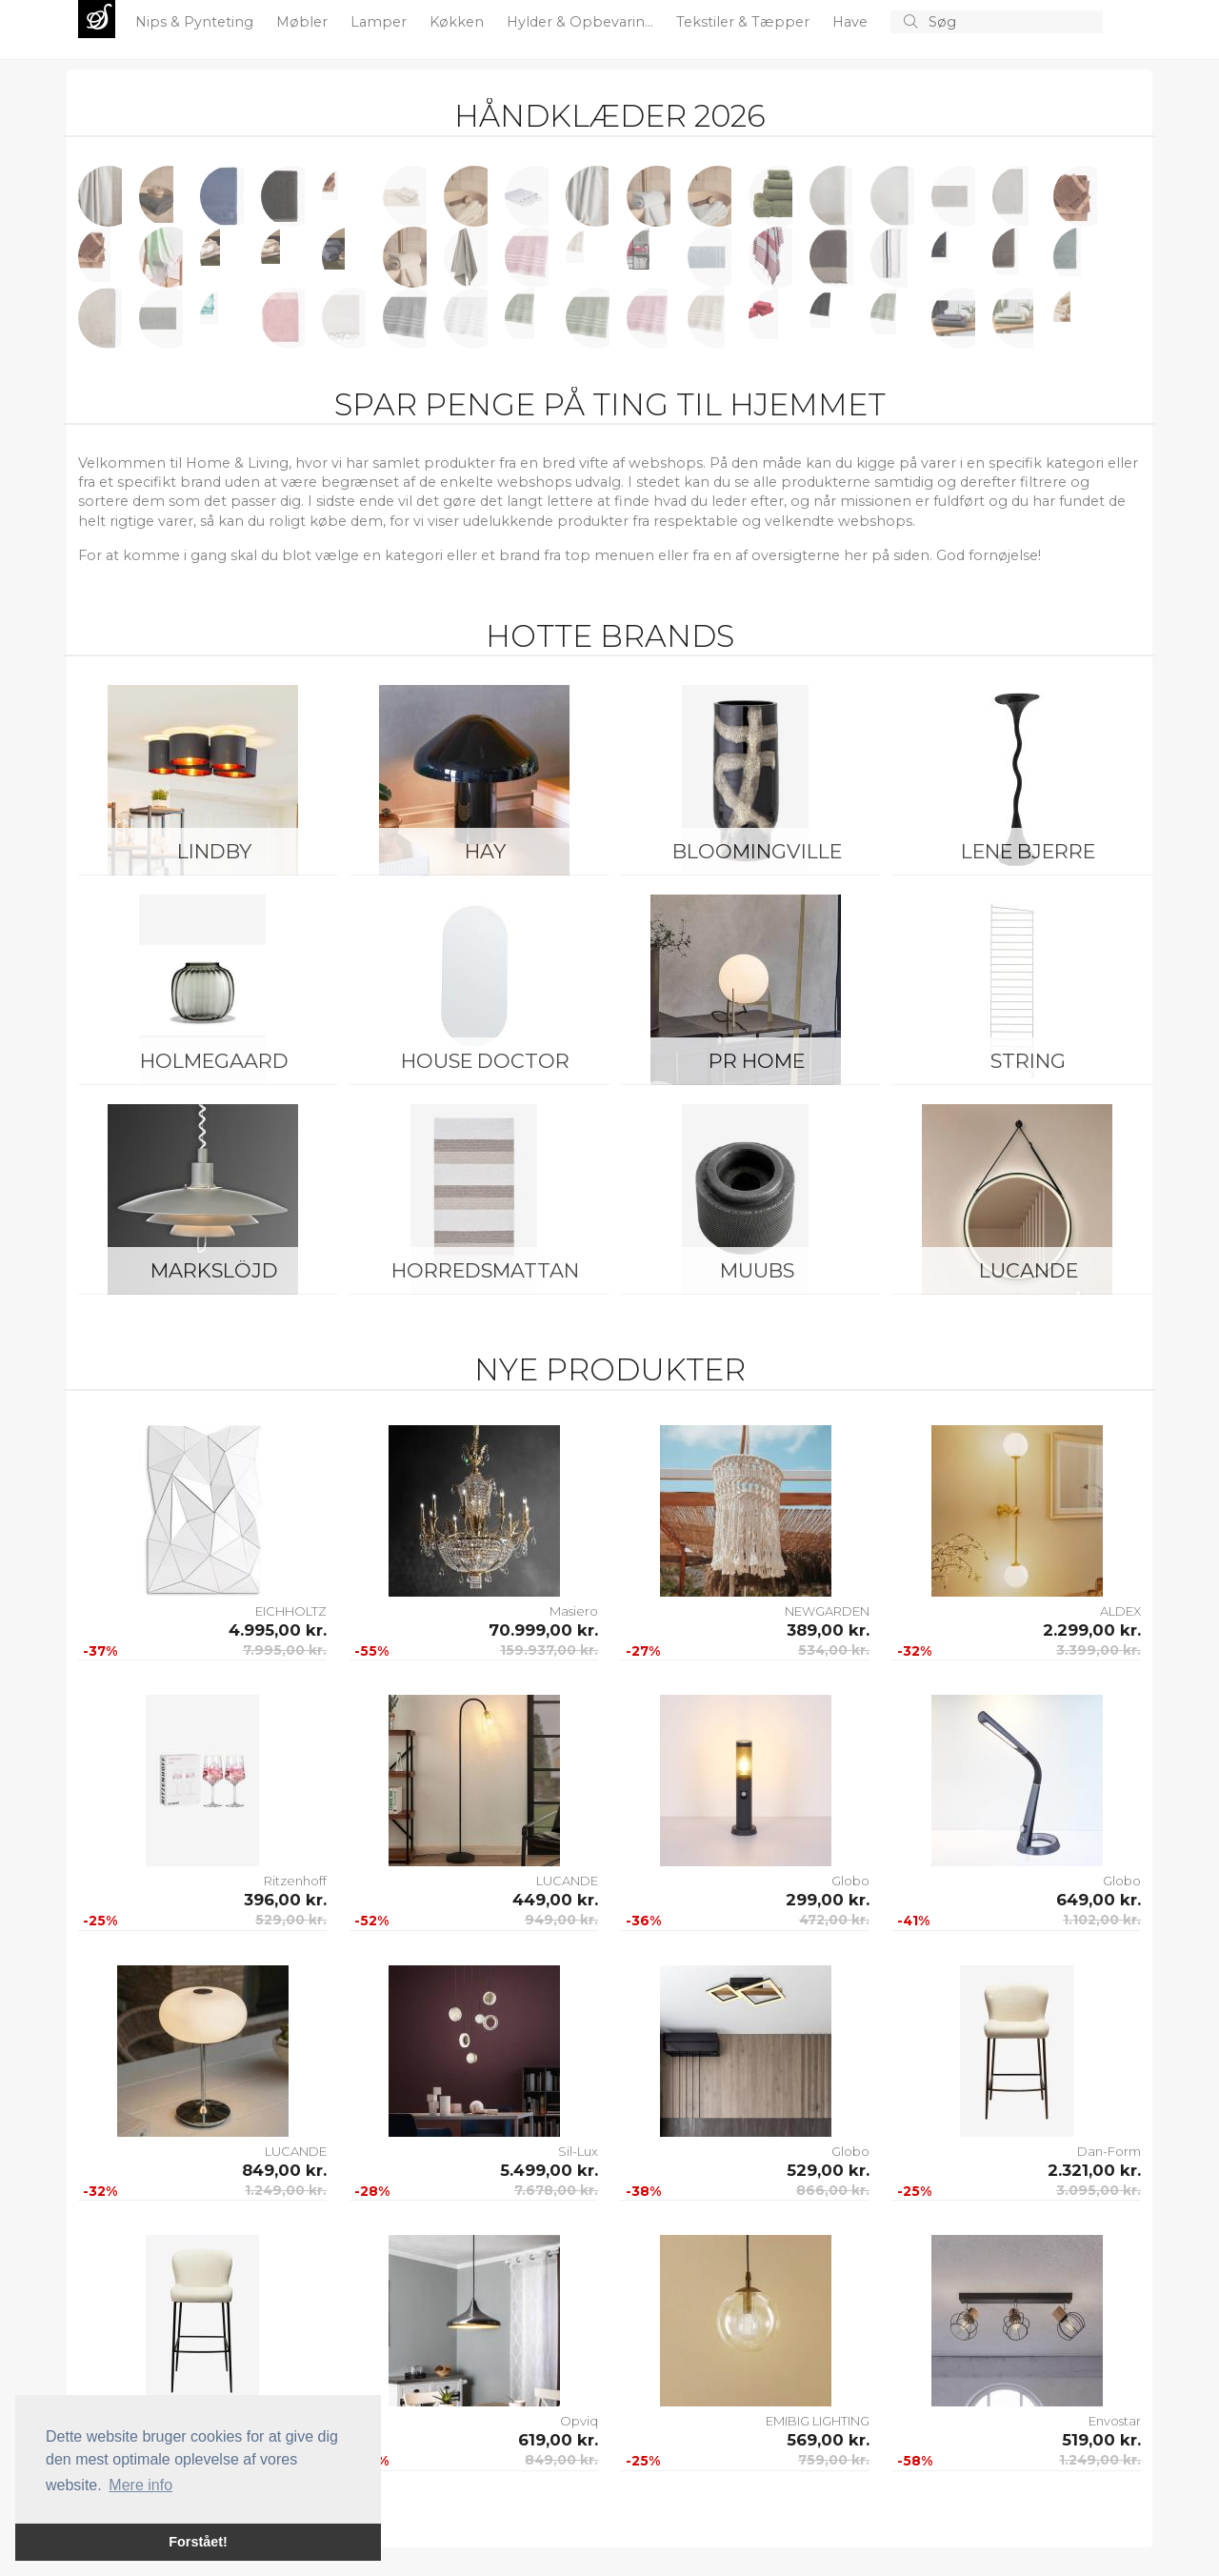  Describe the element at coordinates (1028, 851) in the screenshot. I see `Lene Bjerre` at that location.